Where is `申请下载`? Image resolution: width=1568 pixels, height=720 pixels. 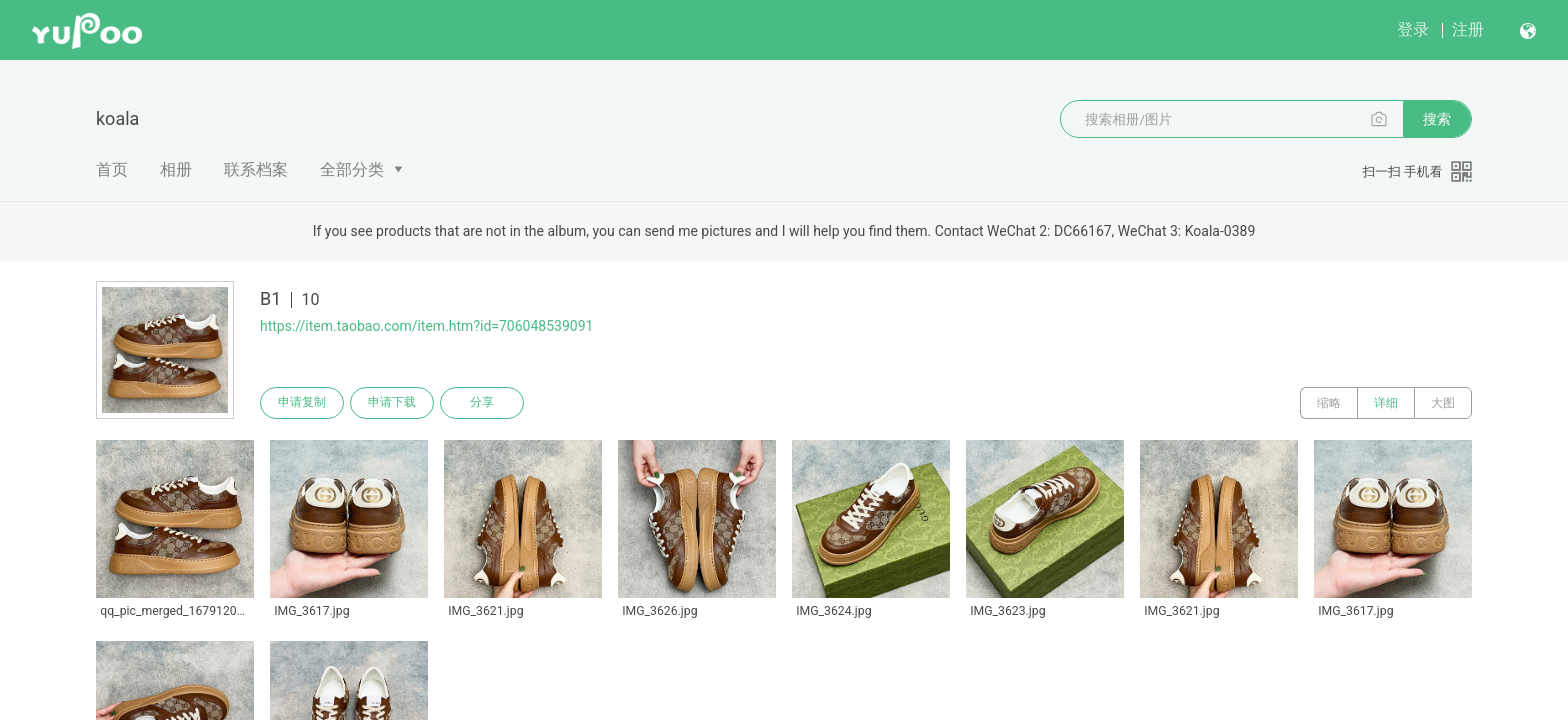
申请下载 is located at coordinates (392, 403).